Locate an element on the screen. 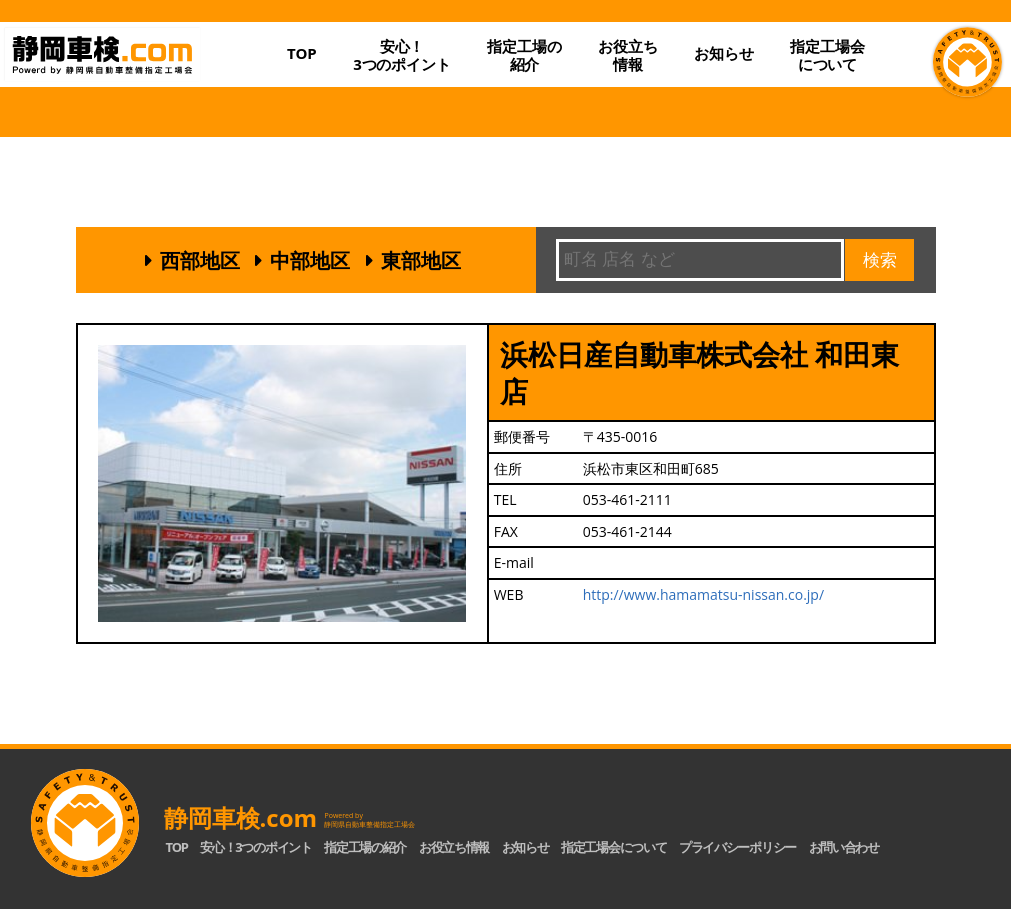  指定工場の紹介 is located at coordinates (365, 847).